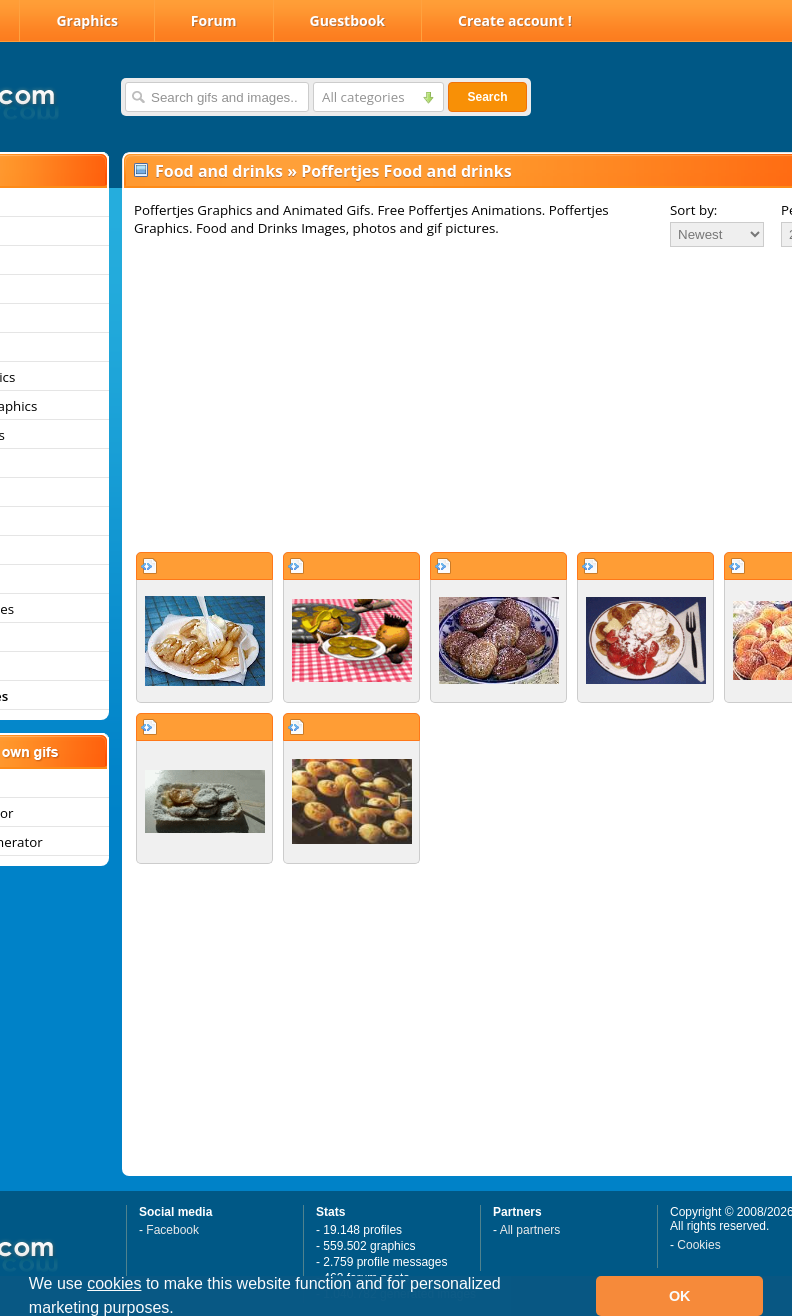 The width and height of the screenshot is (792, 1316). Describe the element at coordinates (86, 20) in the screenshot. I see `Graphics` at that location.